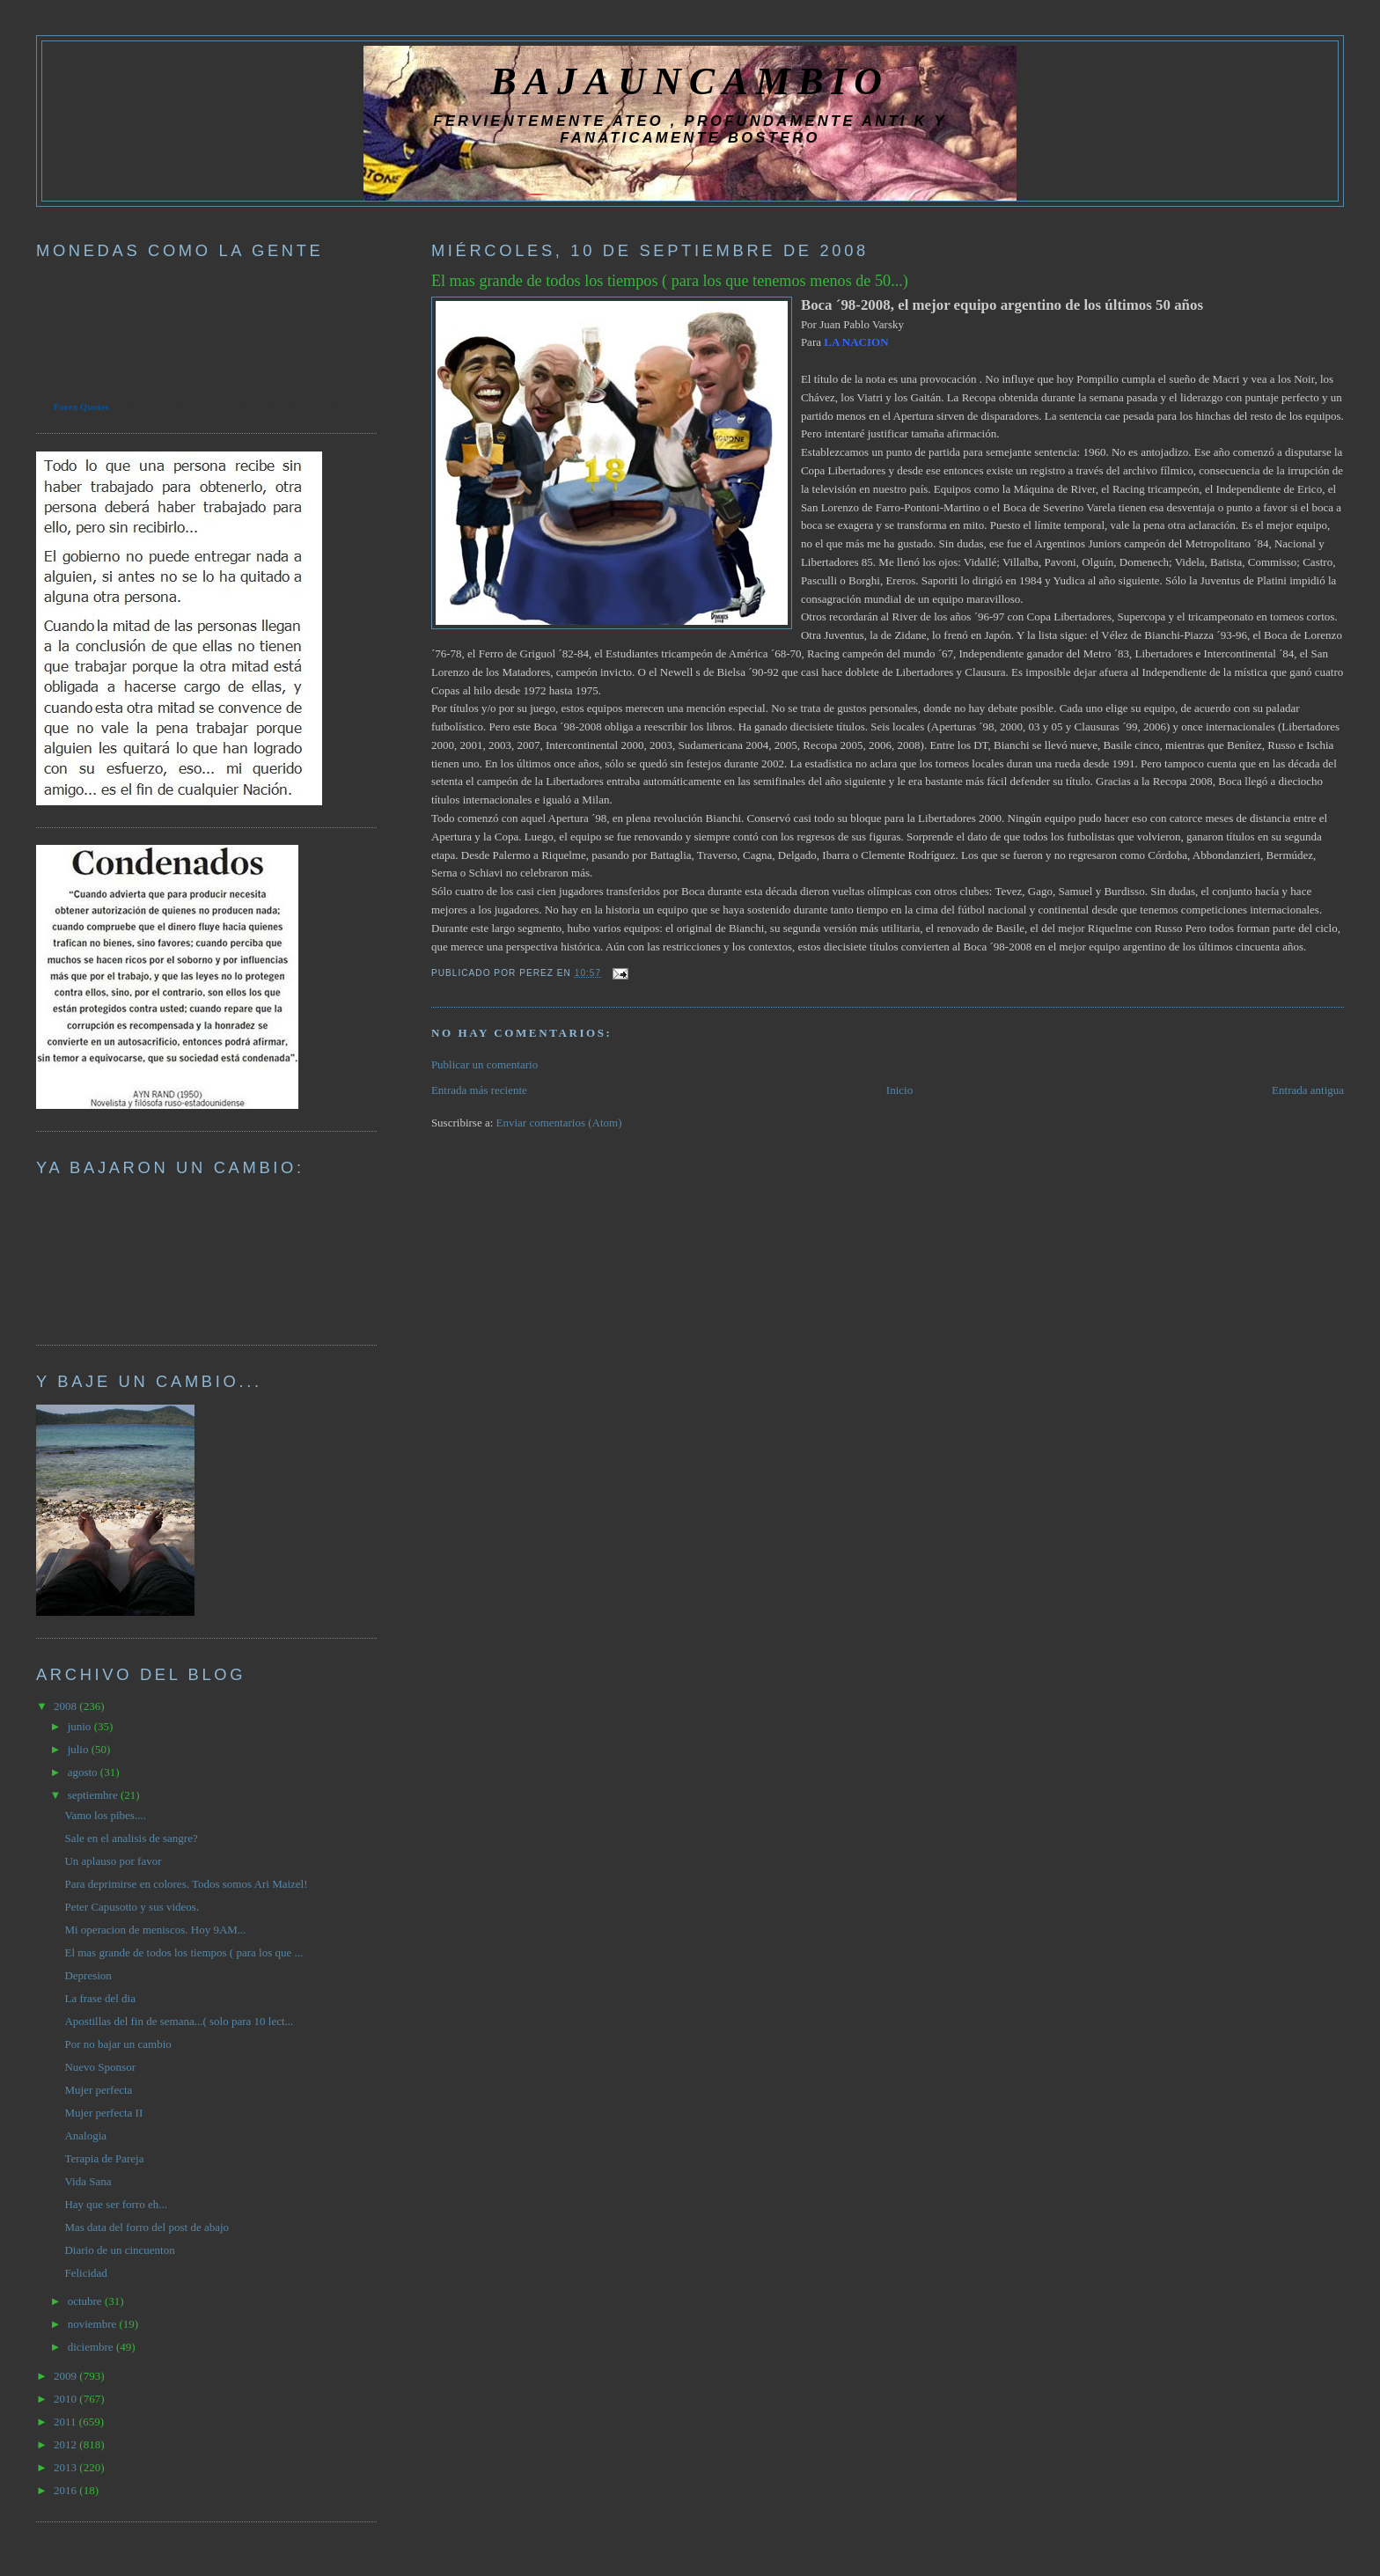 This screenshot has height=2576, width=1380. Describe the element at coordinates (85, 2135) in the screenshot. I see `Analogia` at that location.